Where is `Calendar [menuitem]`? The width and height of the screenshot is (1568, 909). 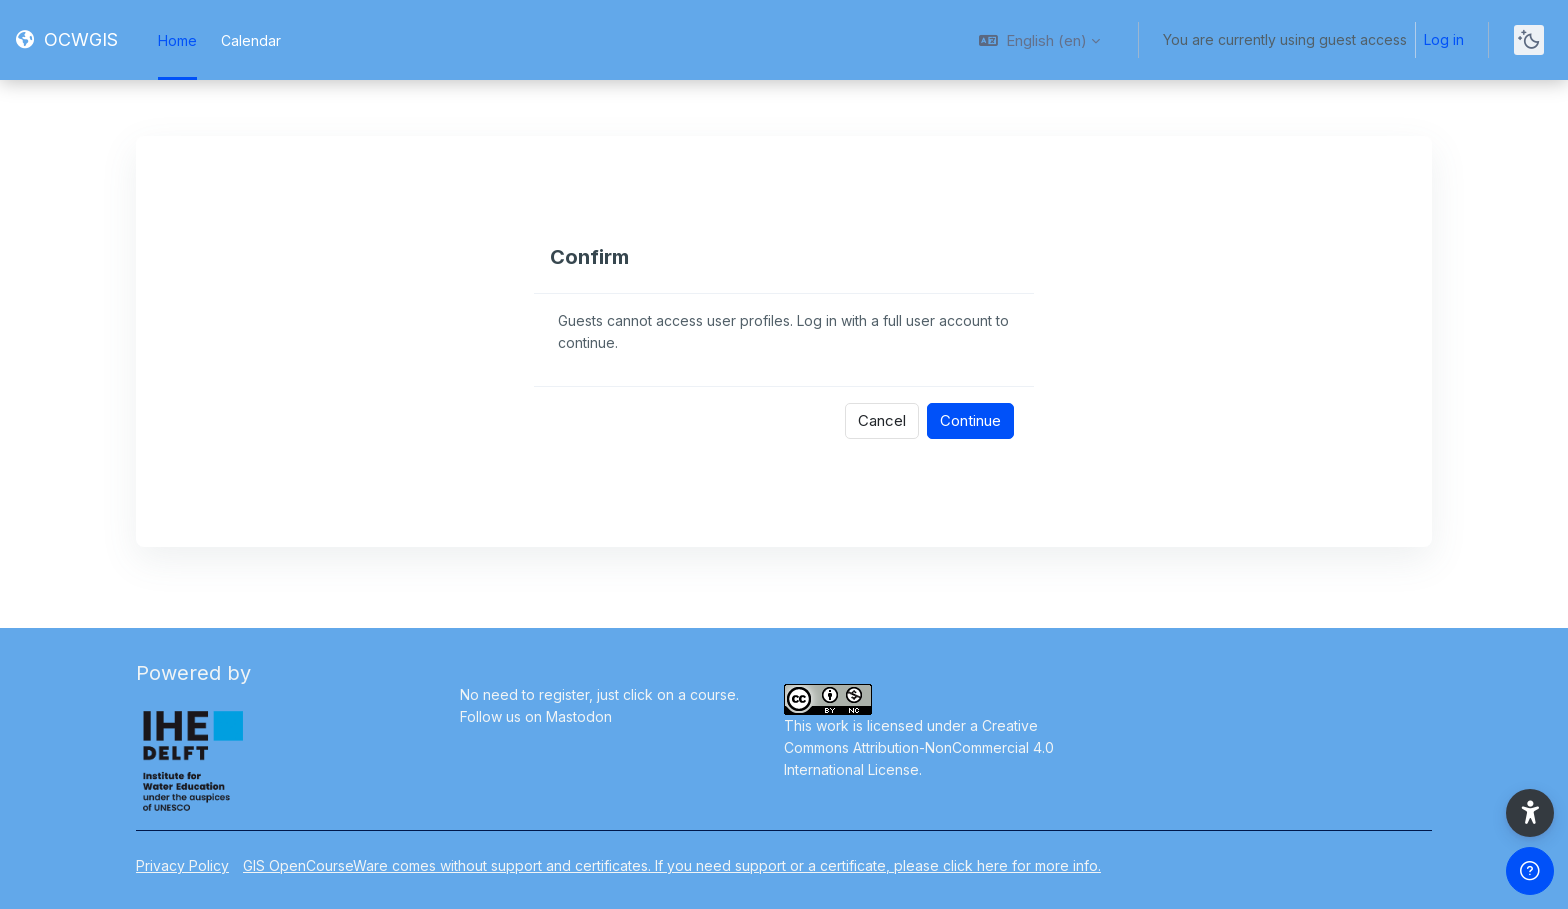
Calendar [menuitem] is located at coordinates (251, 40).